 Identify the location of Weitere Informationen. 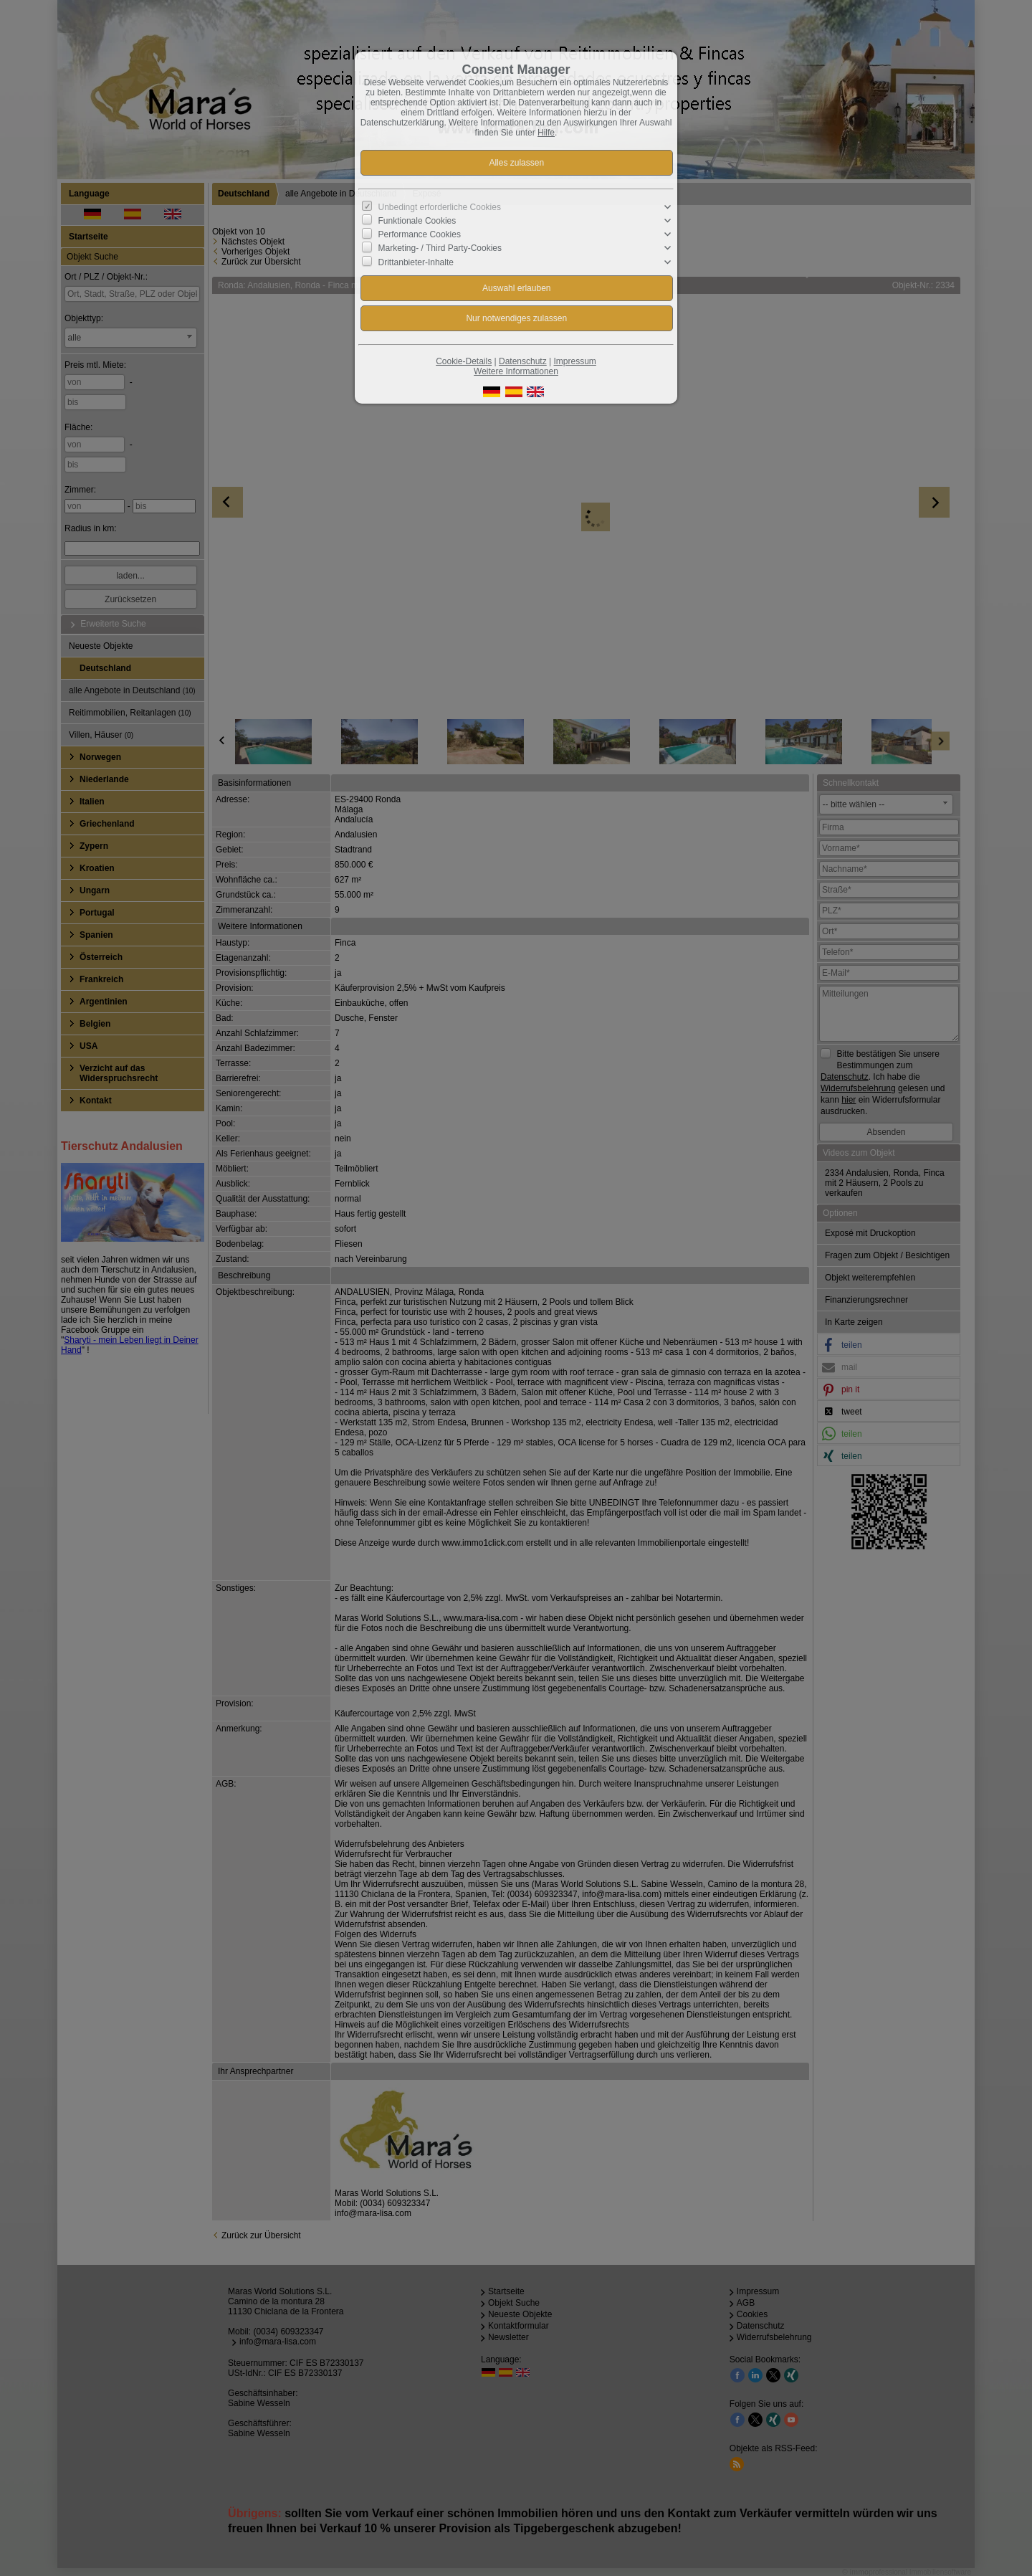
(516, 371).